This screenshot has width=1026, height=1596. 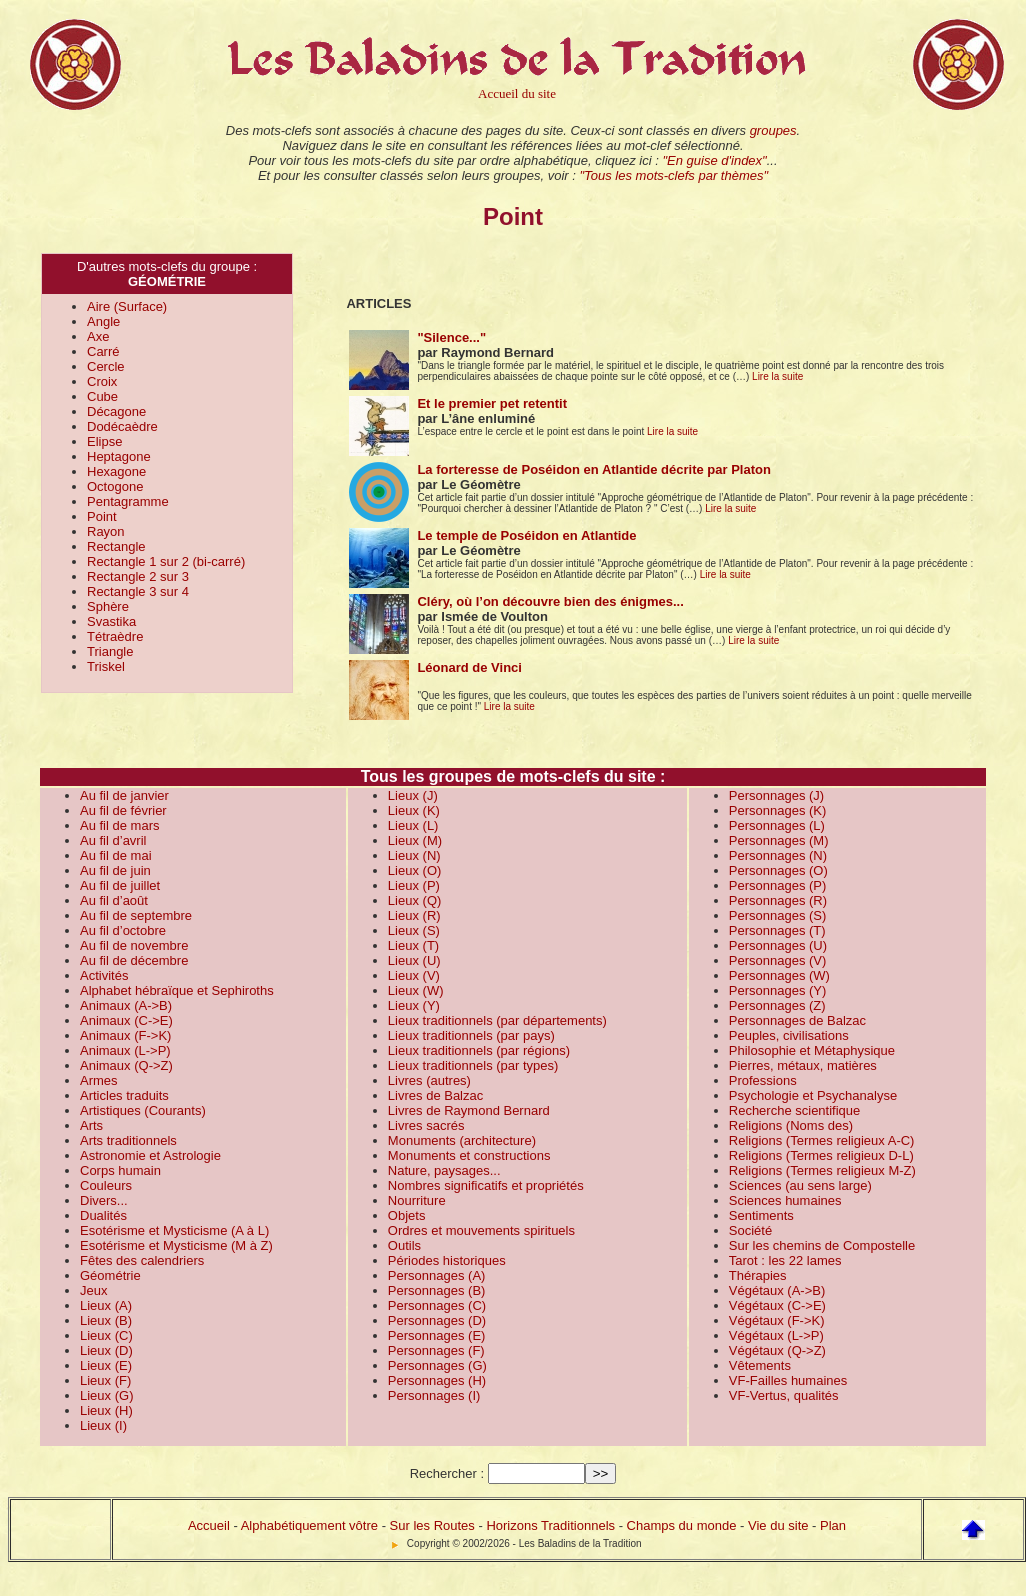 What do you see at coordinates (777, 825) in the screenshot?
I see `Personnages (L)` at bounding box center [777, 825].